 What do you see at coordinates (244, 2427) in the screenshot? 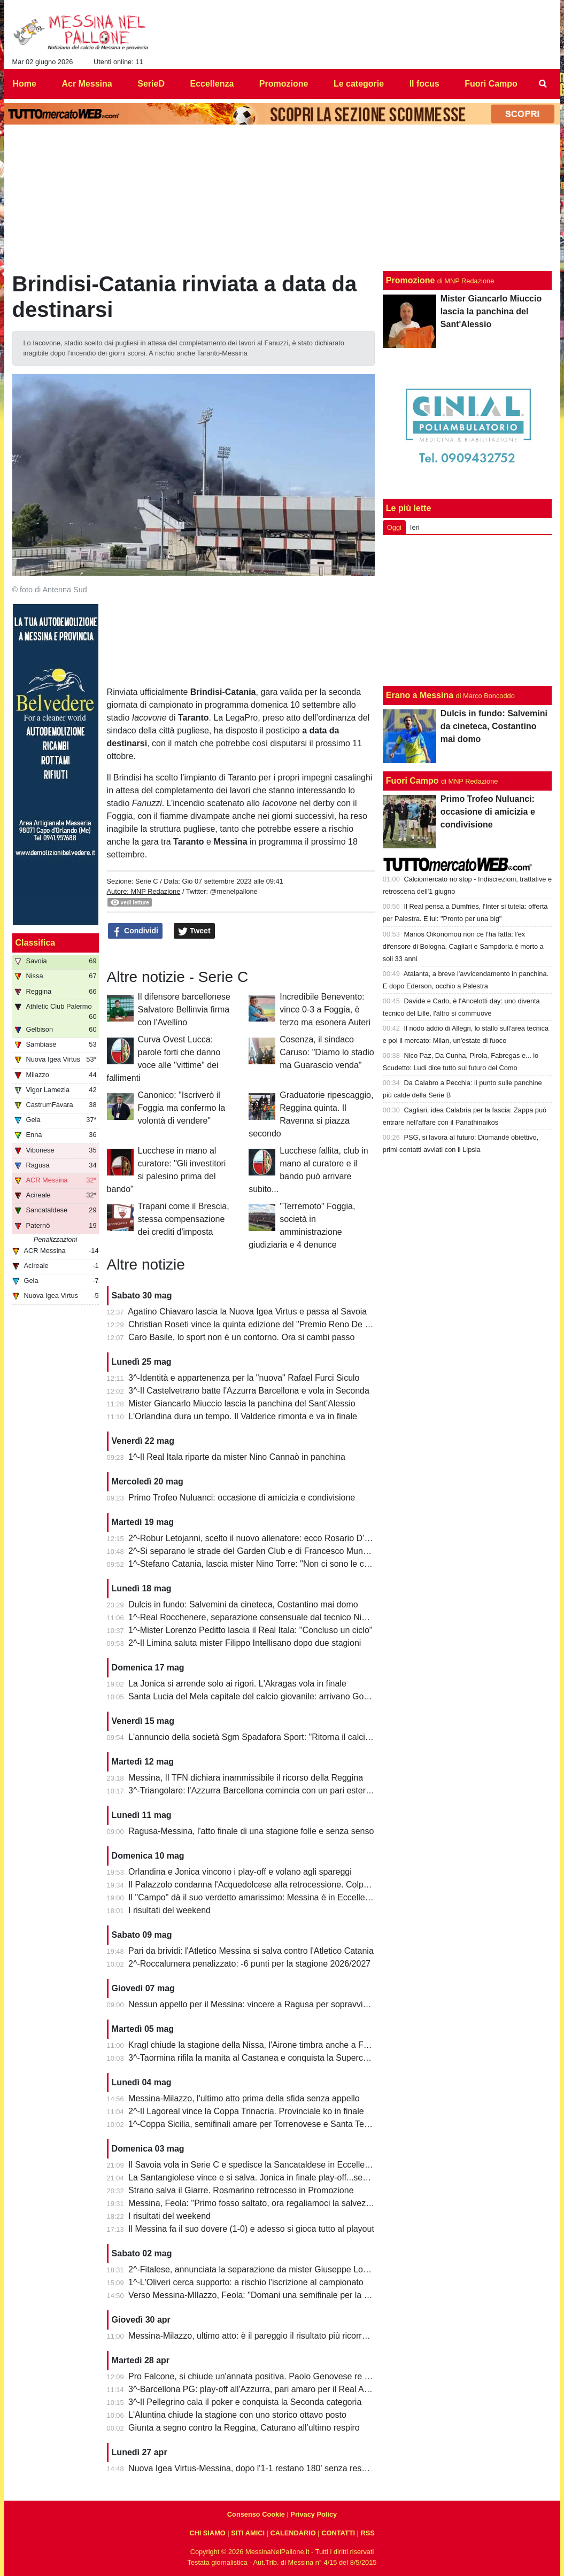
I see `Giunta a segno contro la Reggina, Caturano all'ultimo respiro` at bounding box center [244, 2427].